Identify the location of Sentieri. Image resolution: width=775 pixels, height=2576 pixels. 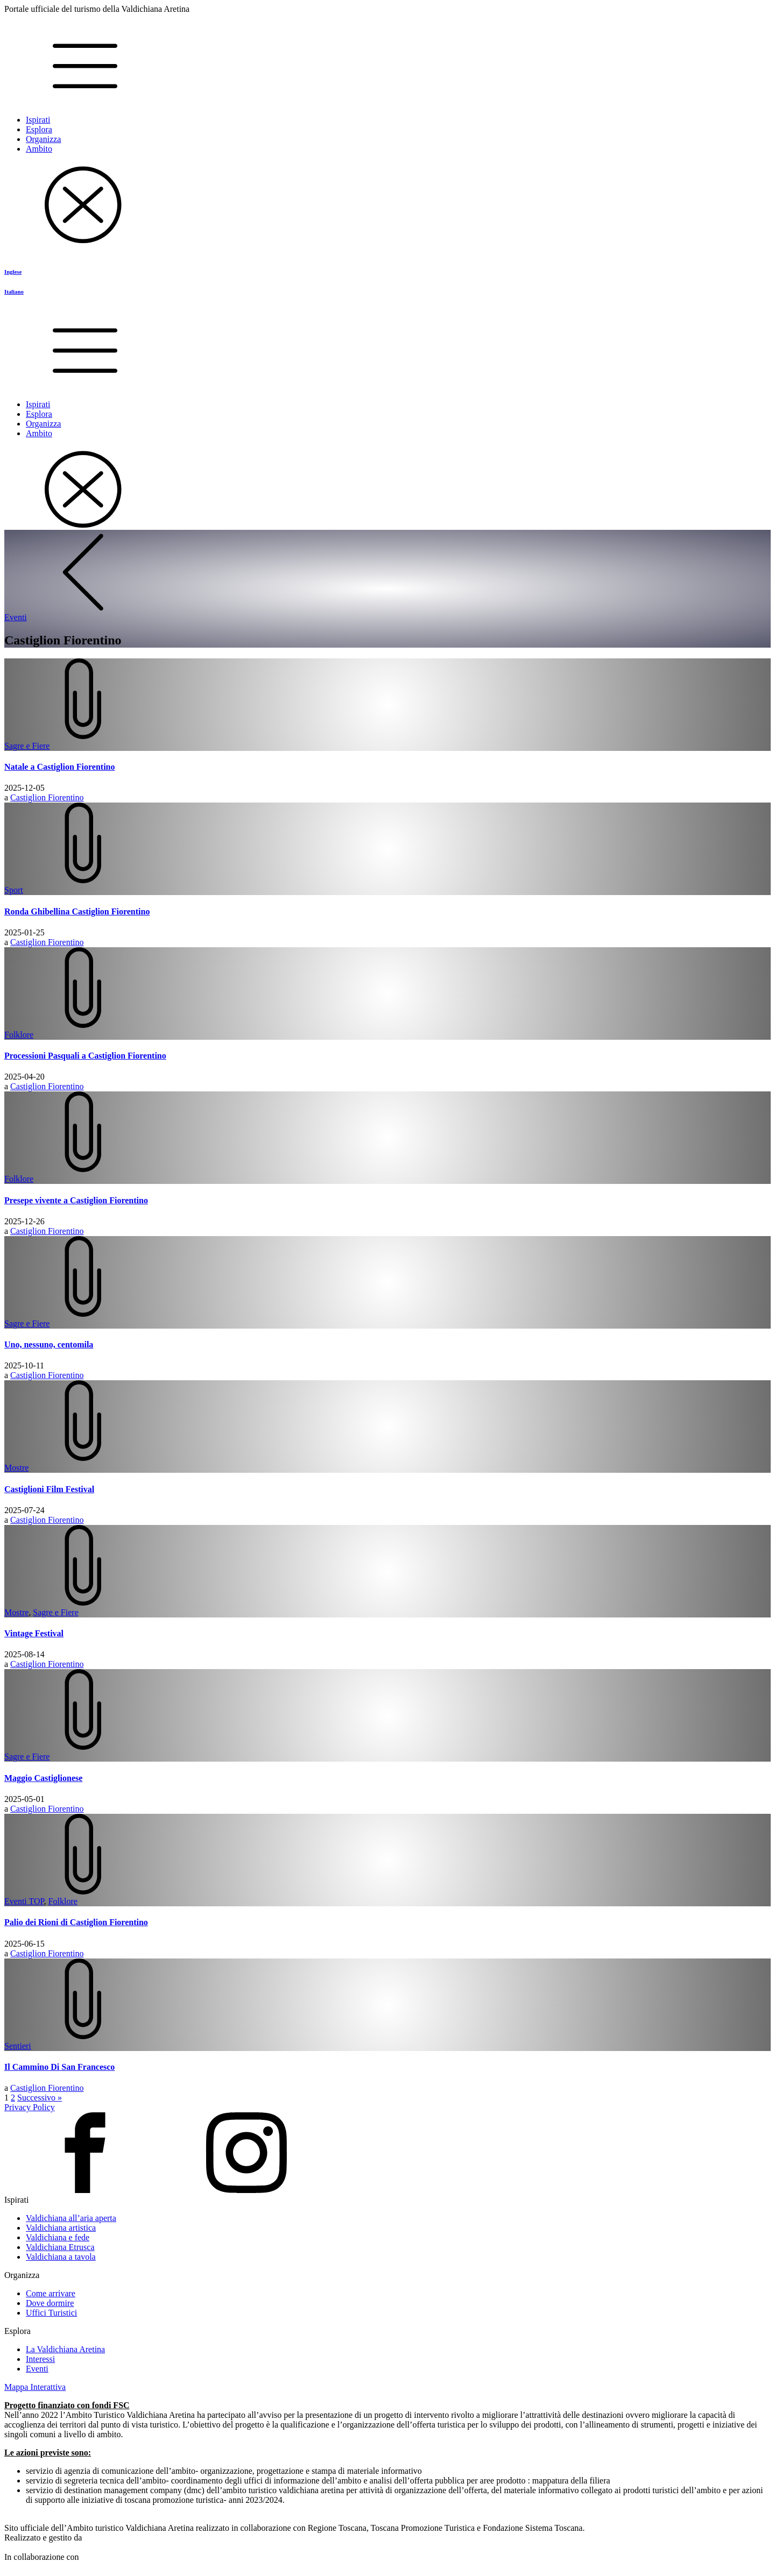
(17, 2045).